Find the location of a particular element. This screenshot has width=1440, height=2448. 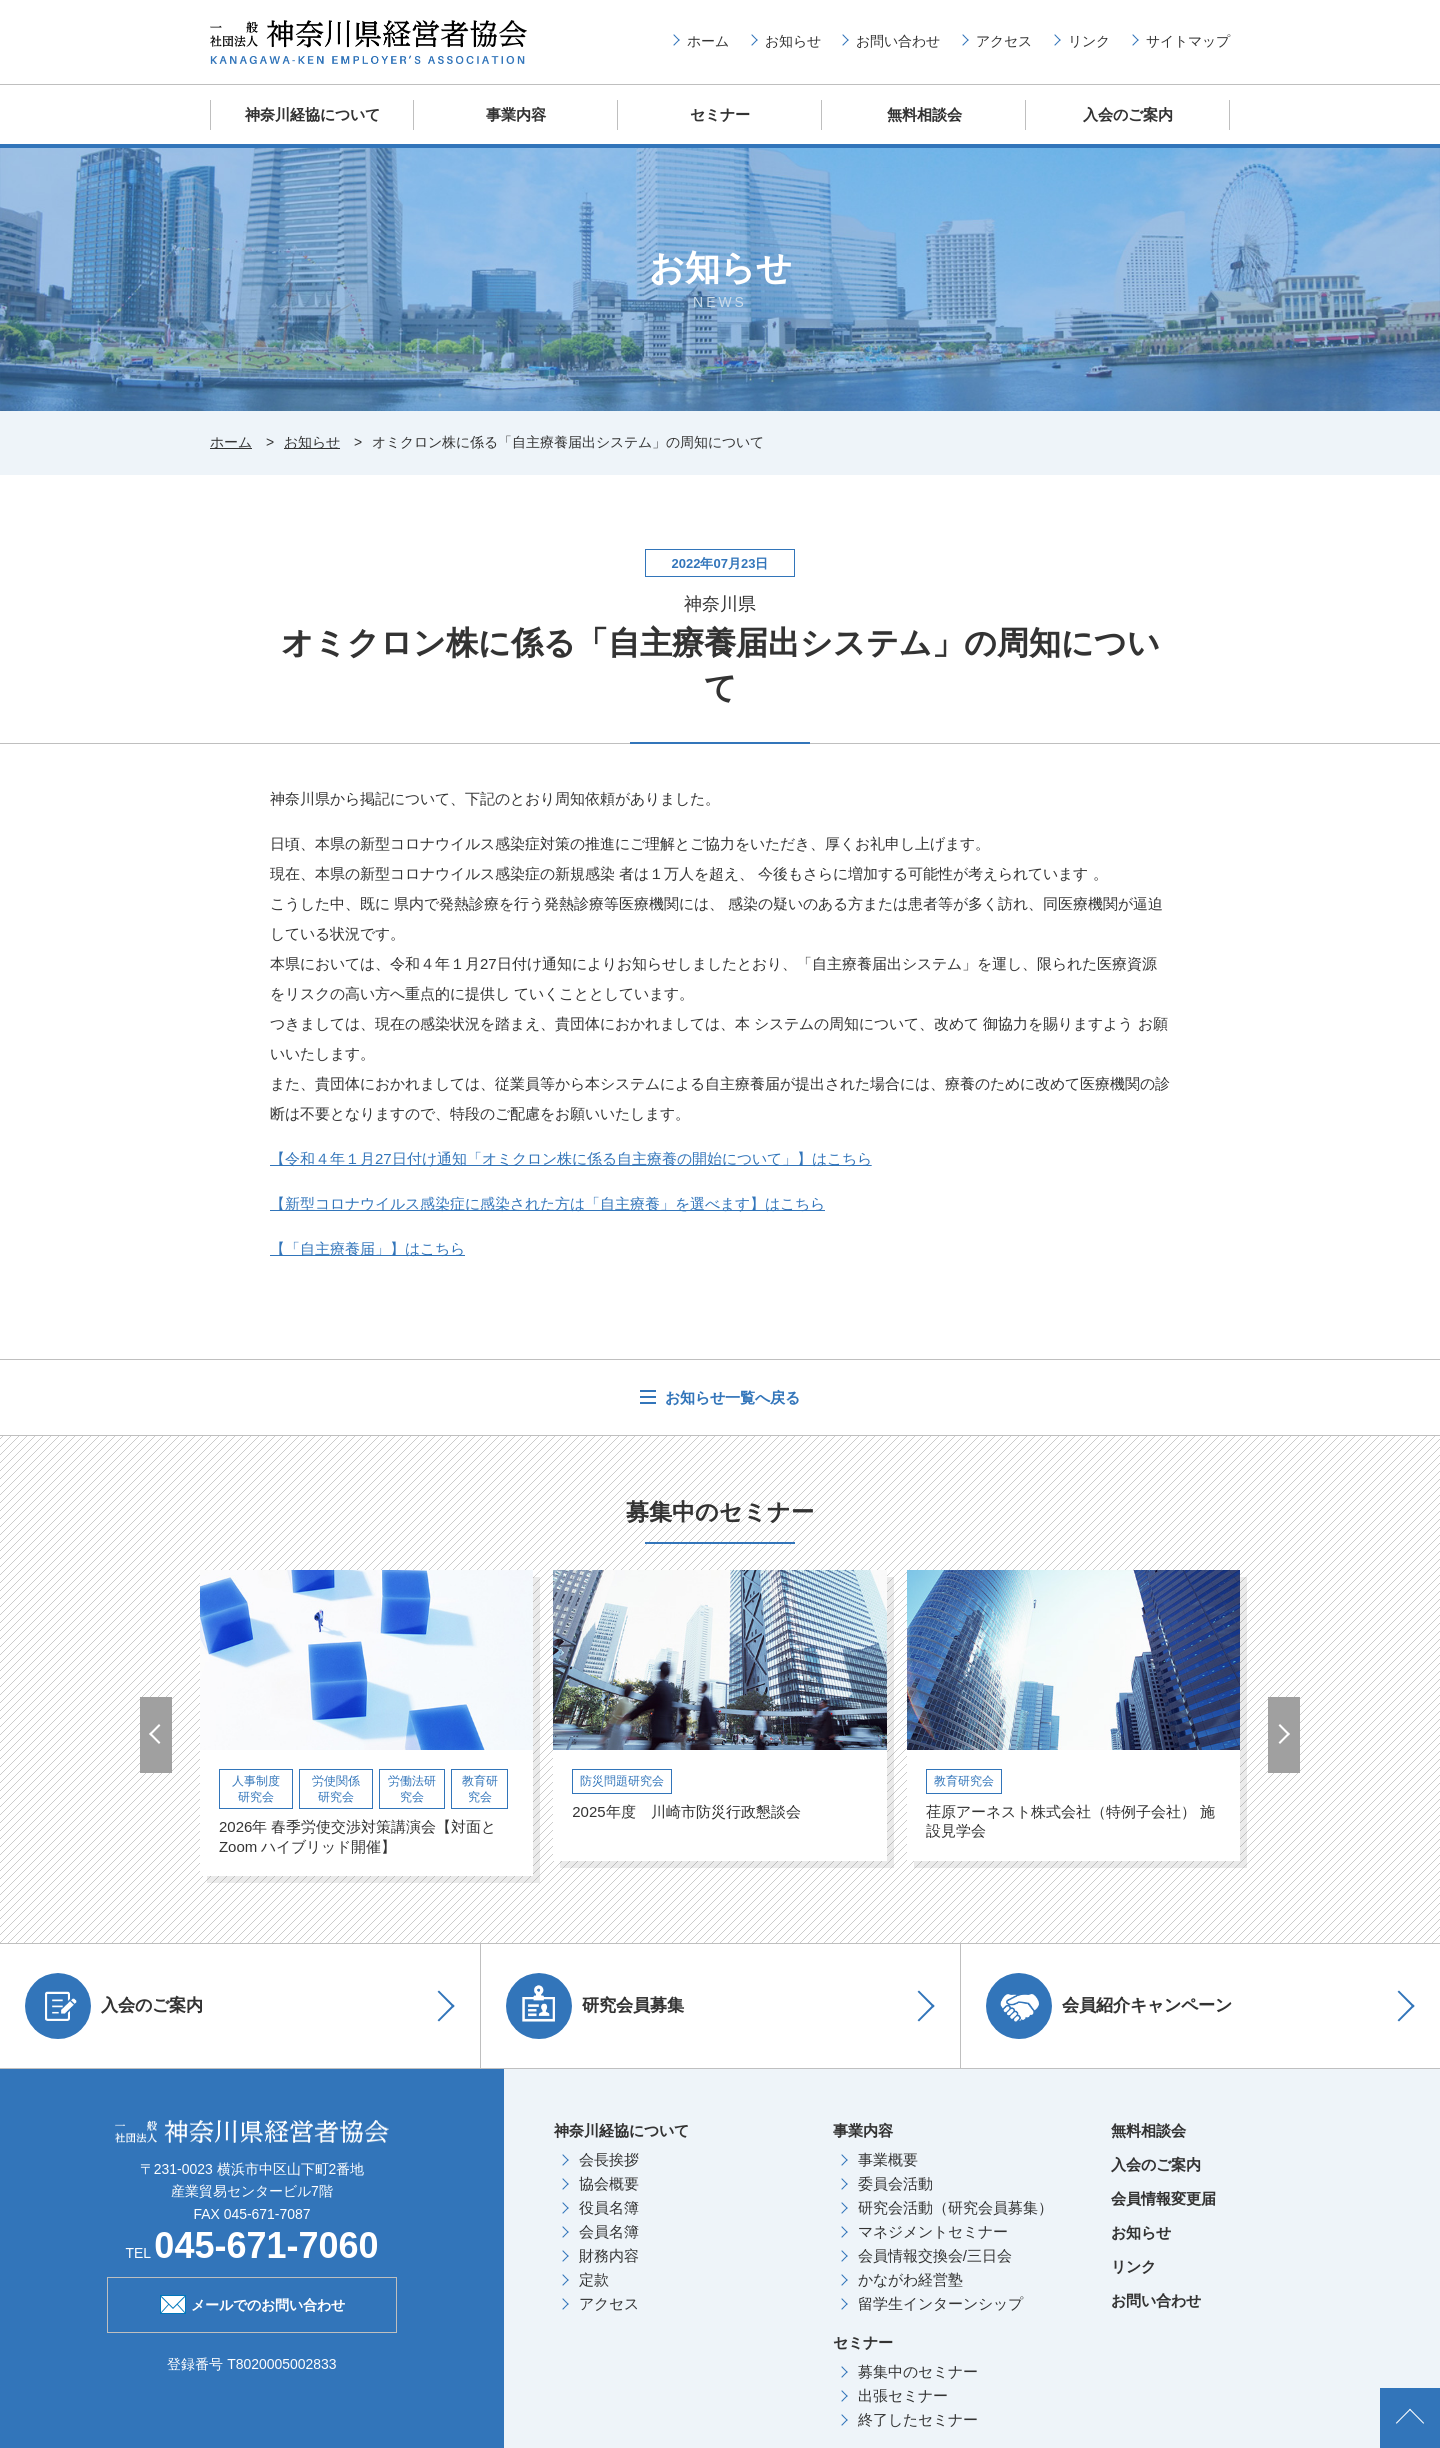

役員名簿 is located at coordinates (609, 2207).